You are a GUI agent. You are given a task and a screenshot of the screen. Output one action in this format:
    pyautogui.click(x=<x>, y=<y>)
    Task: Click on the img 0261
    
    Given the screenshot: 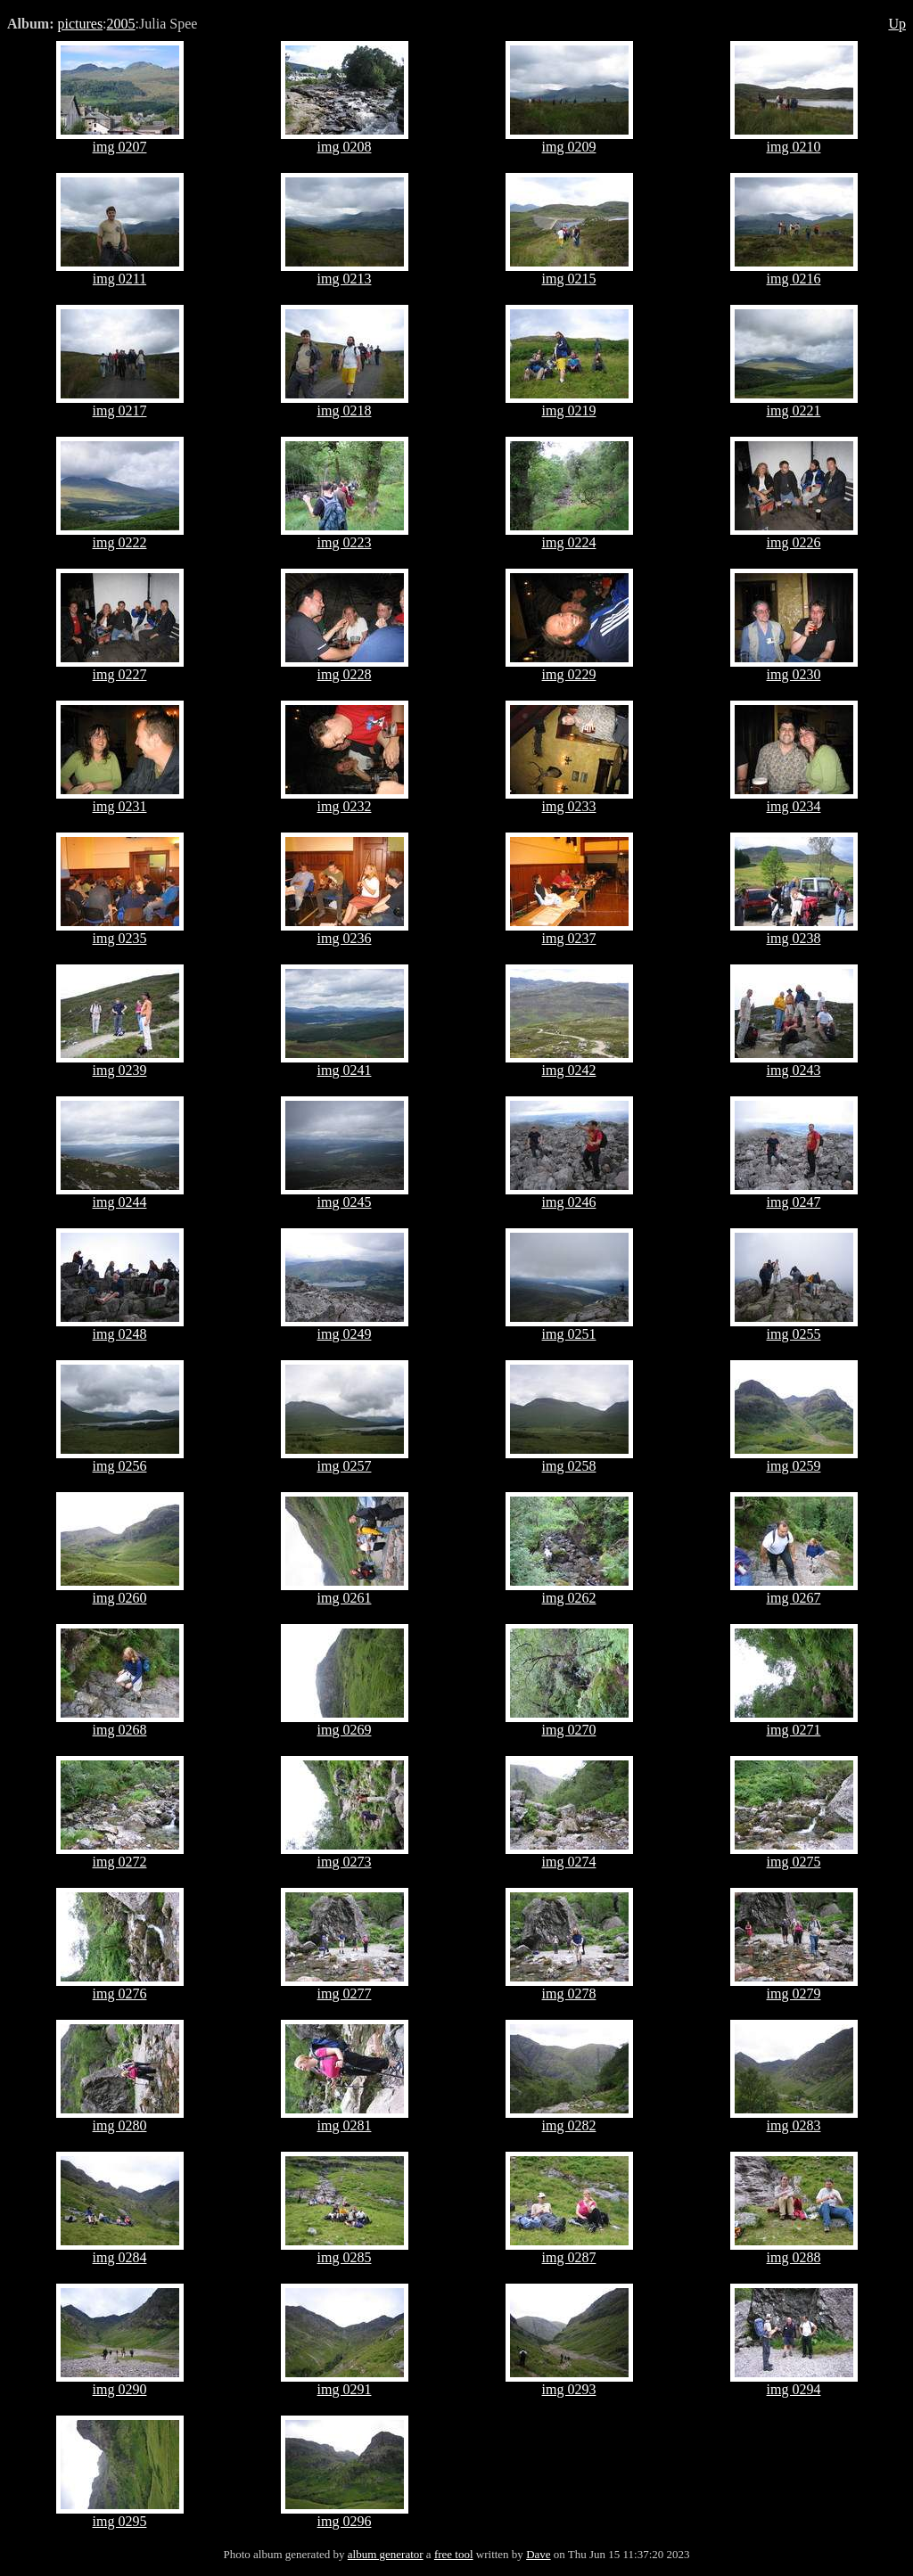 What is the action you would take?
    pyautogui.click(x=344, y=1597)
    